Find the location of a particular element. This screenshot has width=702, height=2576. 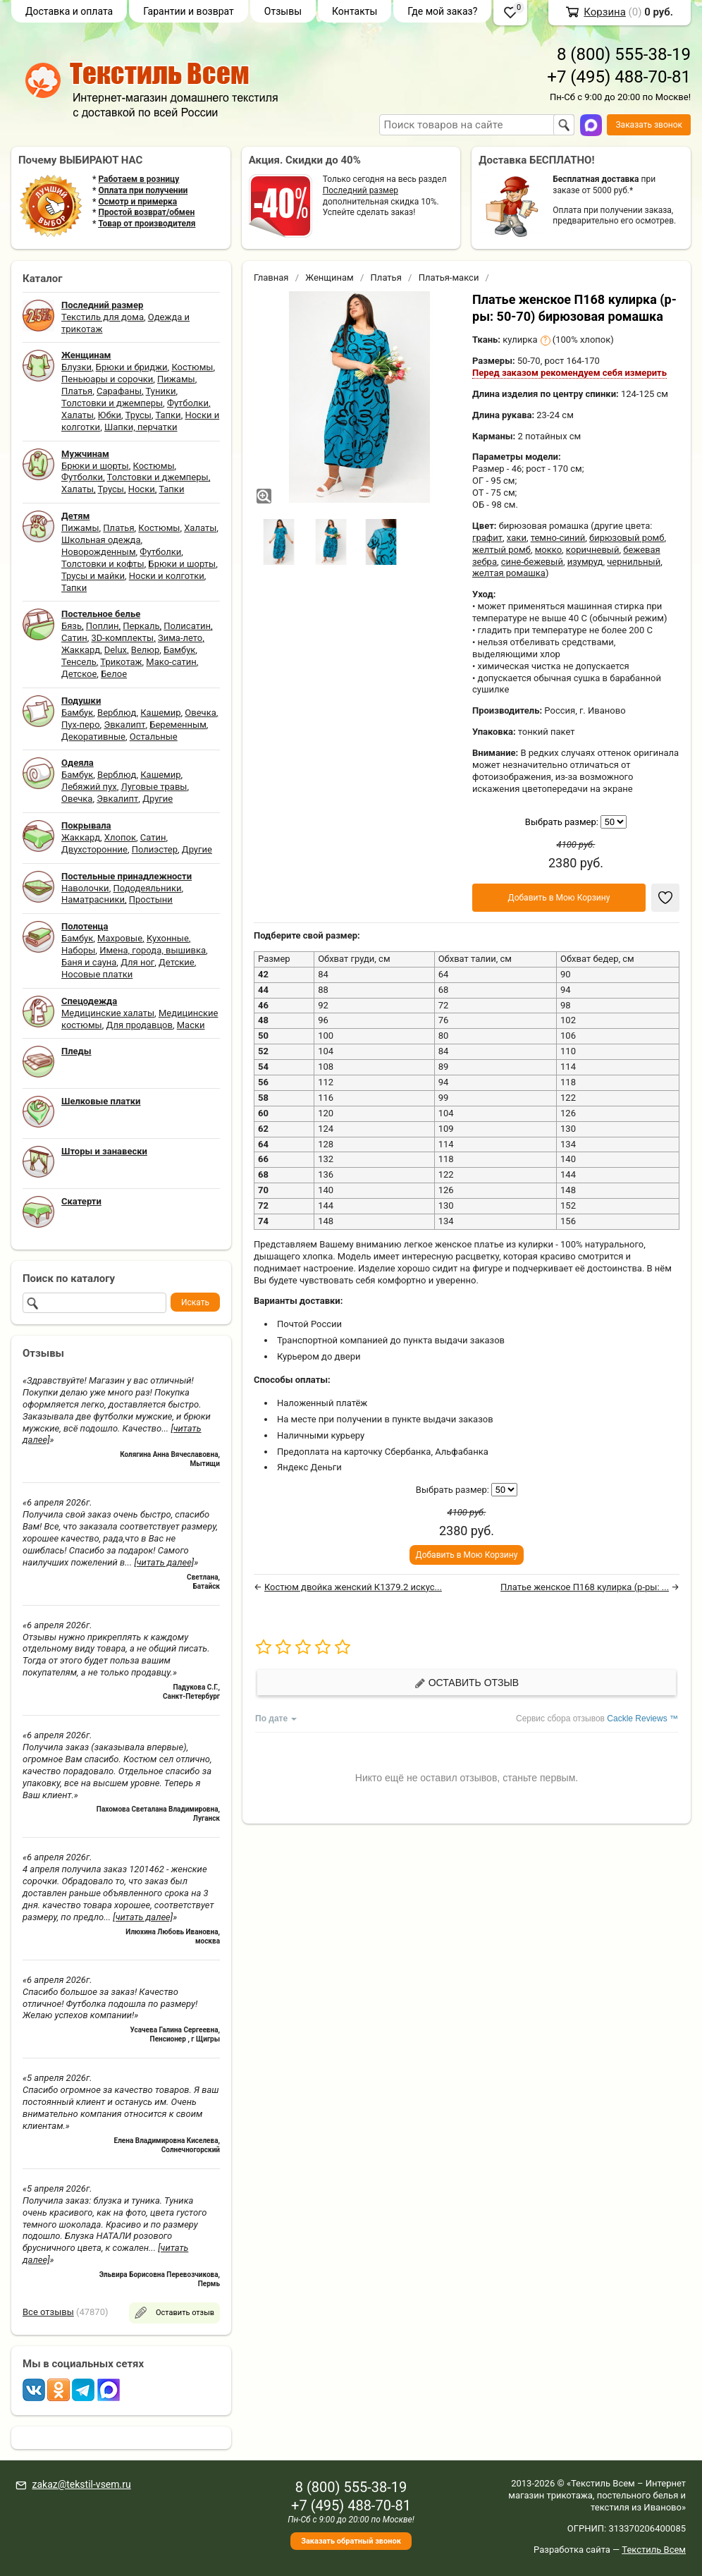

Перкаль is located at coordinates (141, 626).